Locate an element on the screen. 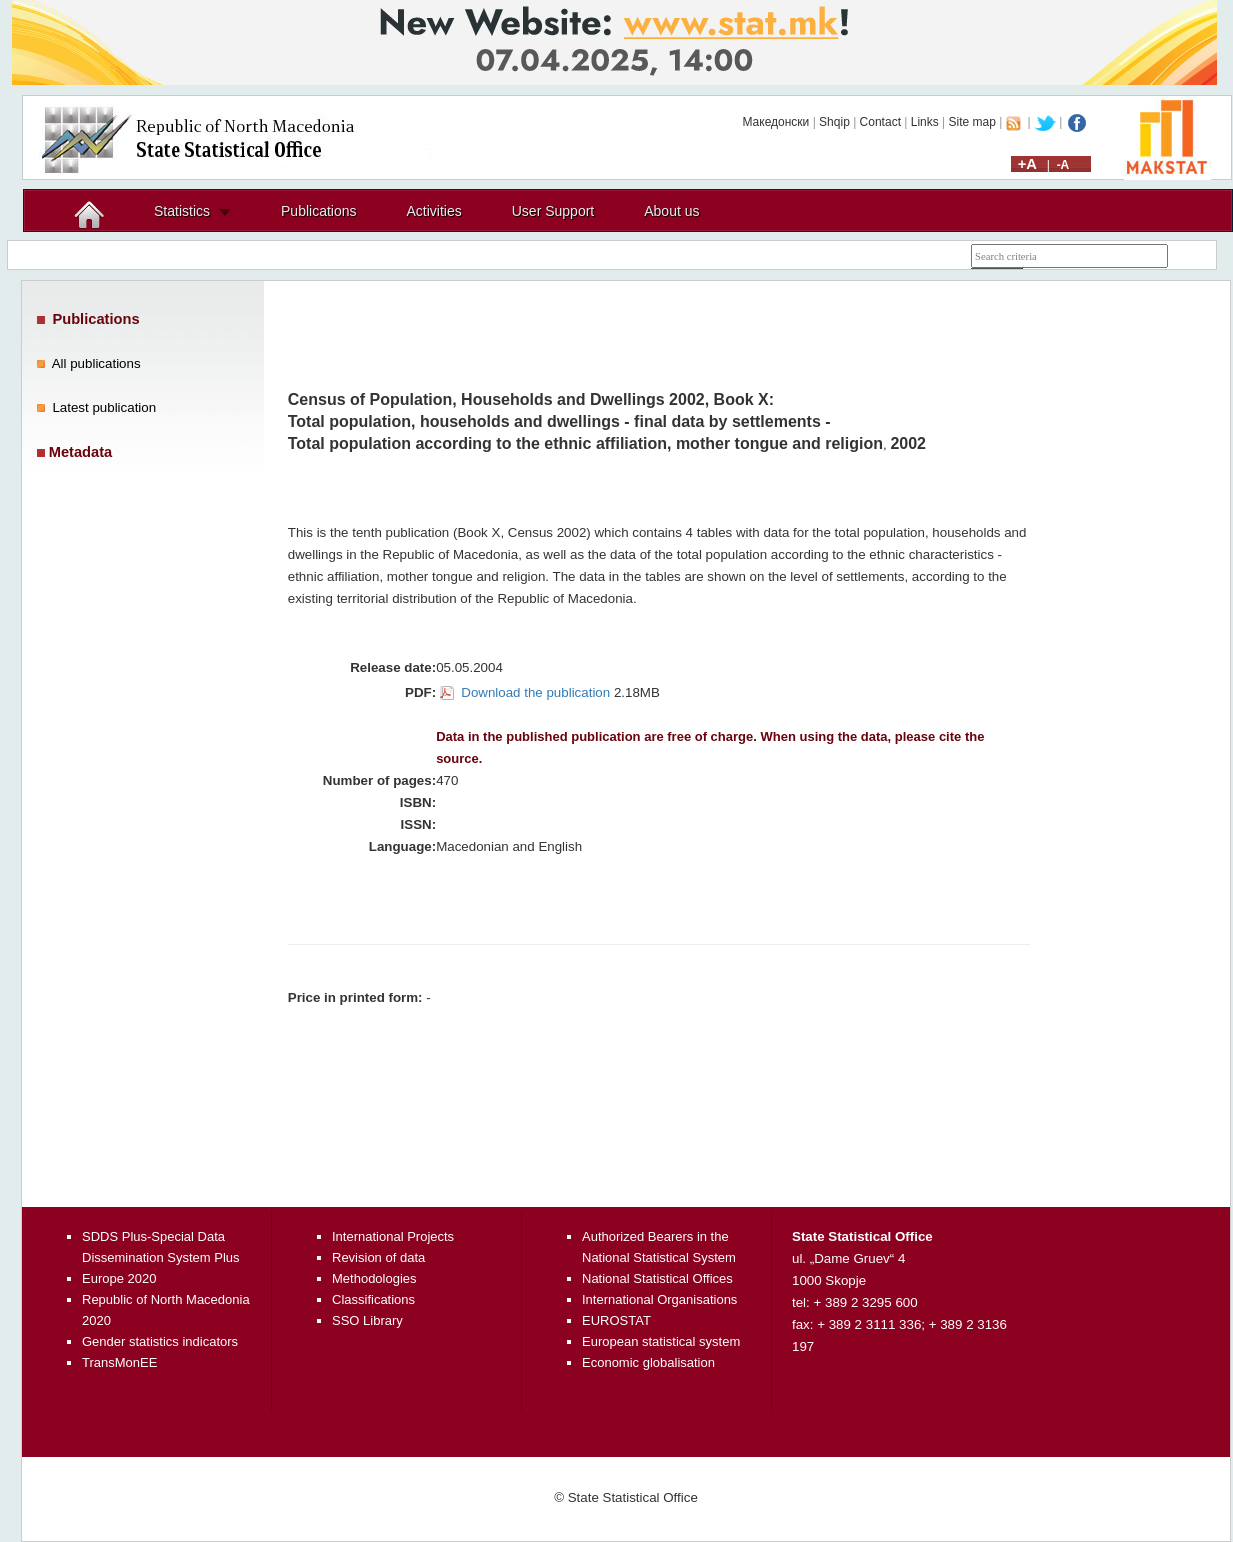 This screenshot has width=1233, height=1542. Македонски is located at coordinates (775, 122).